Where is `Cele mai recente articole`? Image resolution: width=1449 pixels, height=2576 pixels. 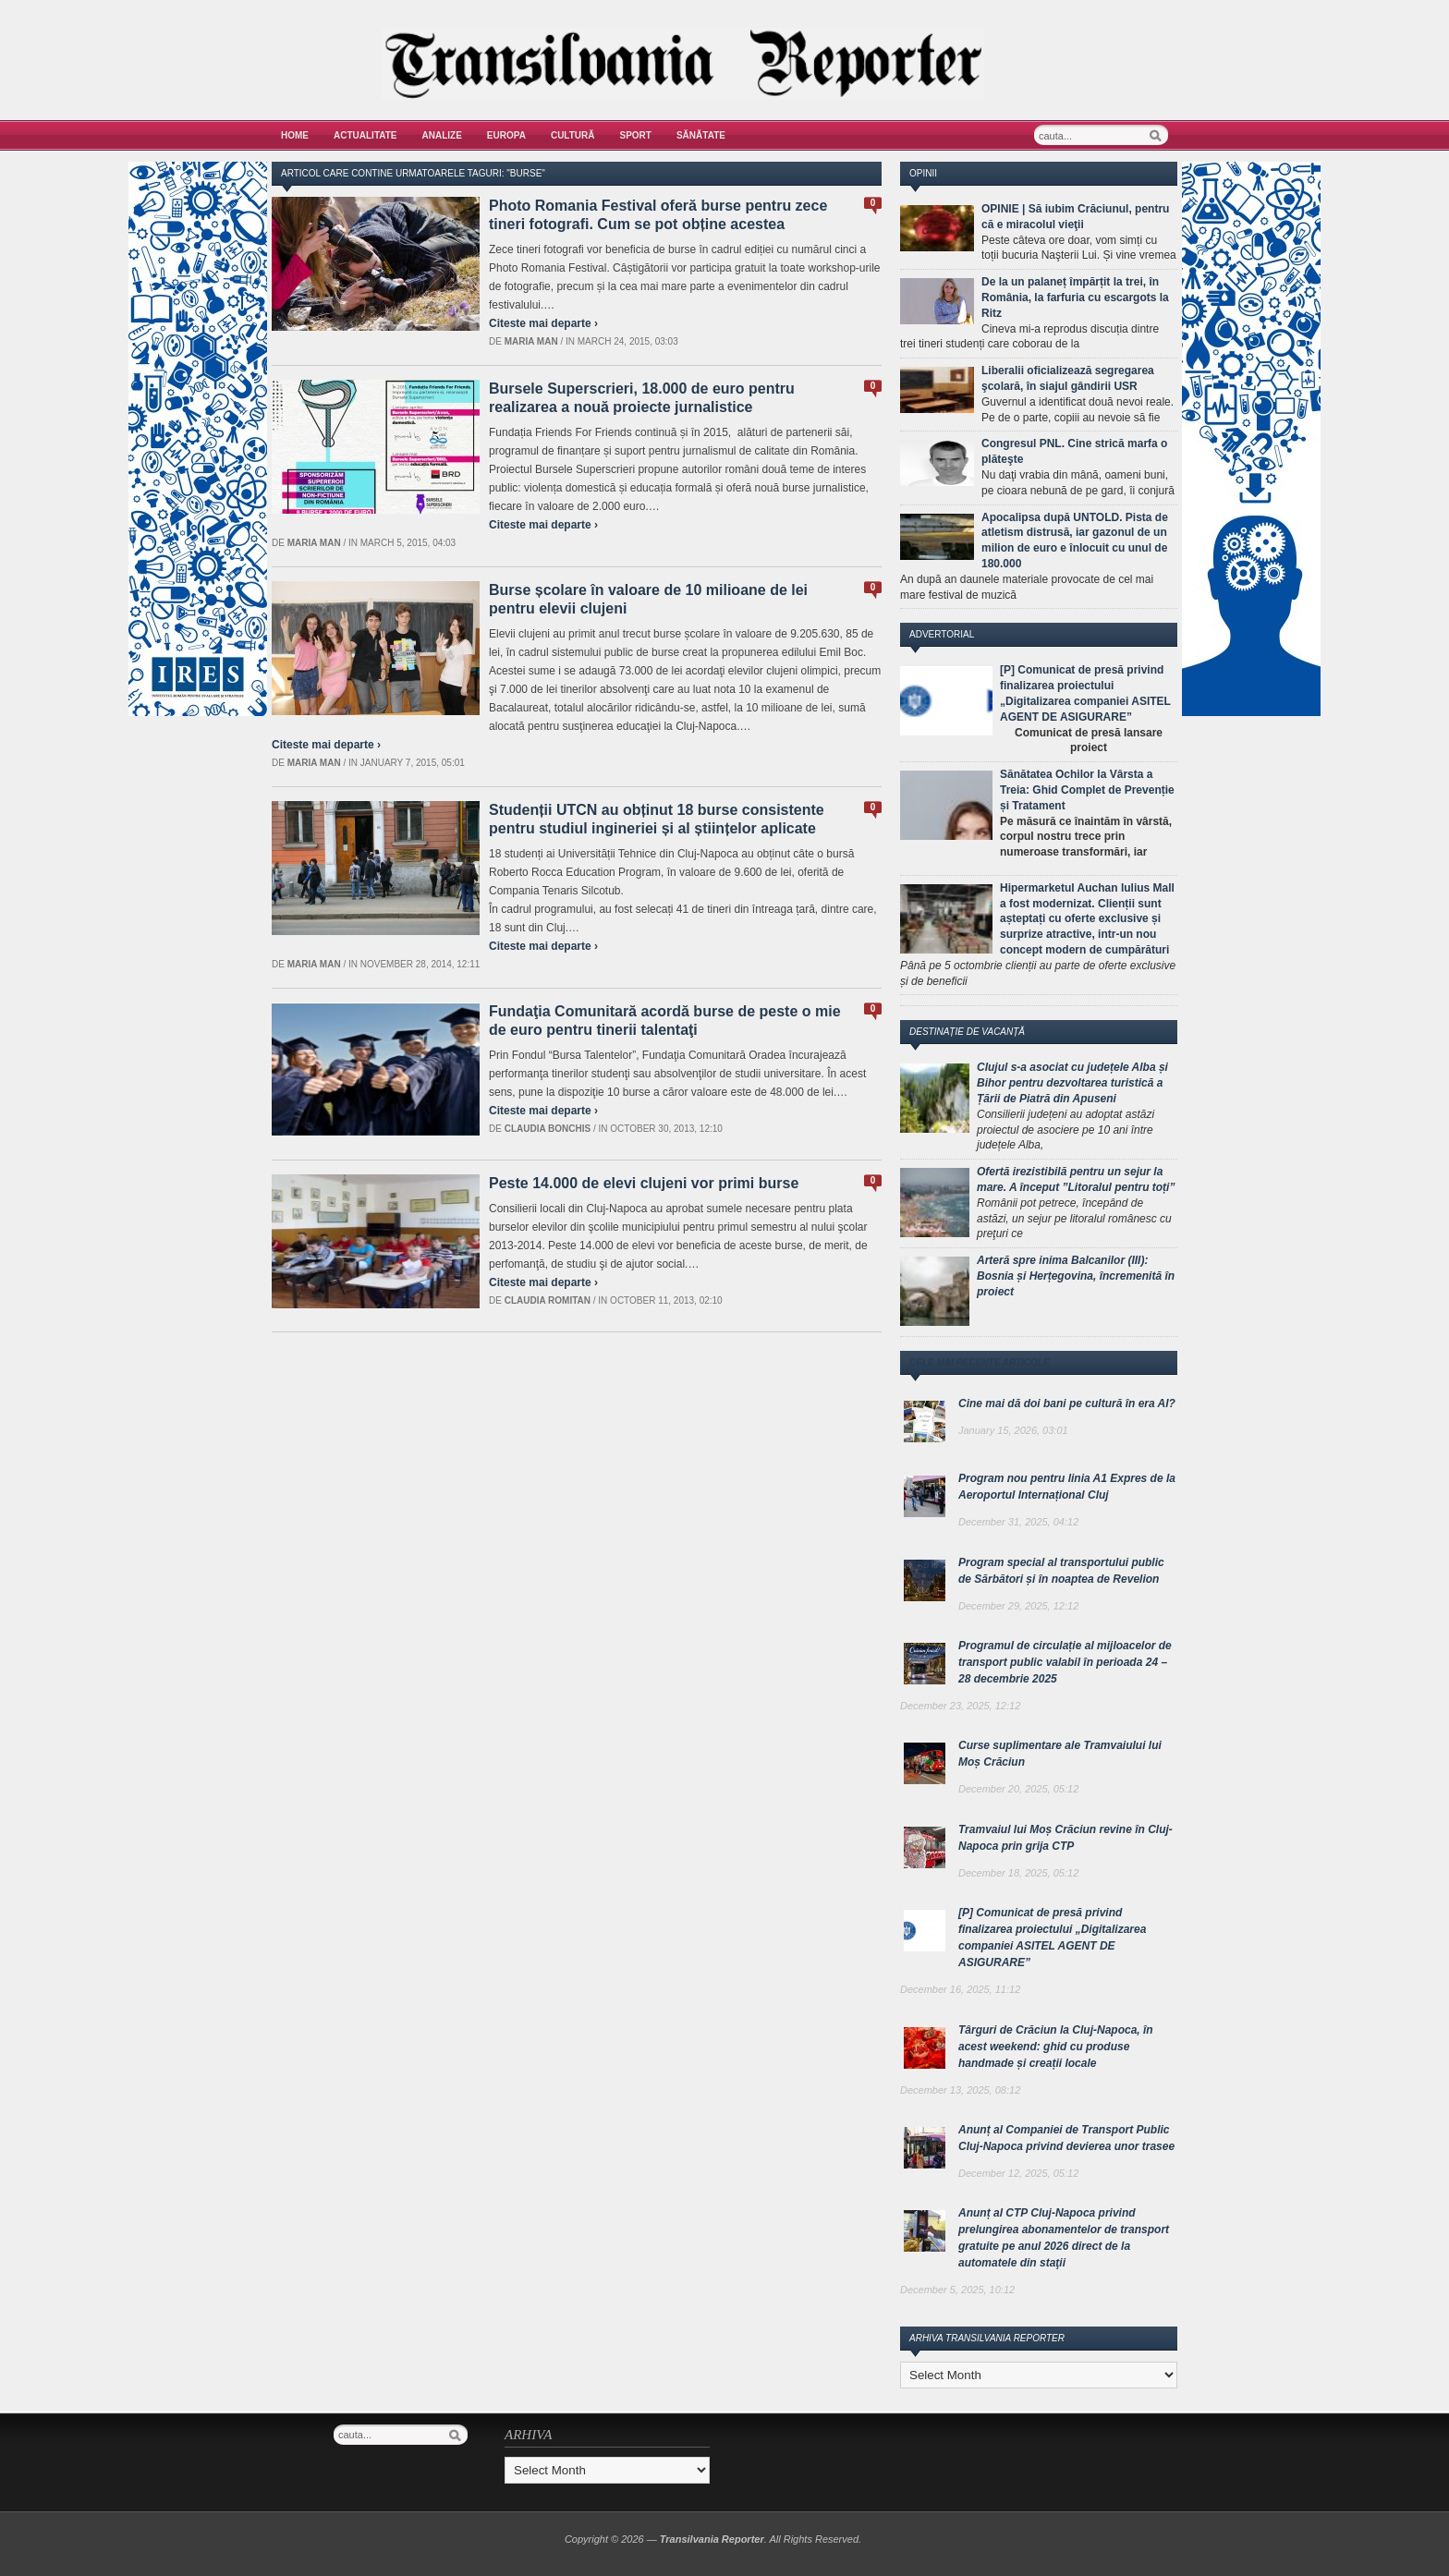
Cele mai recente articole is located at coordinates (979, 1362).